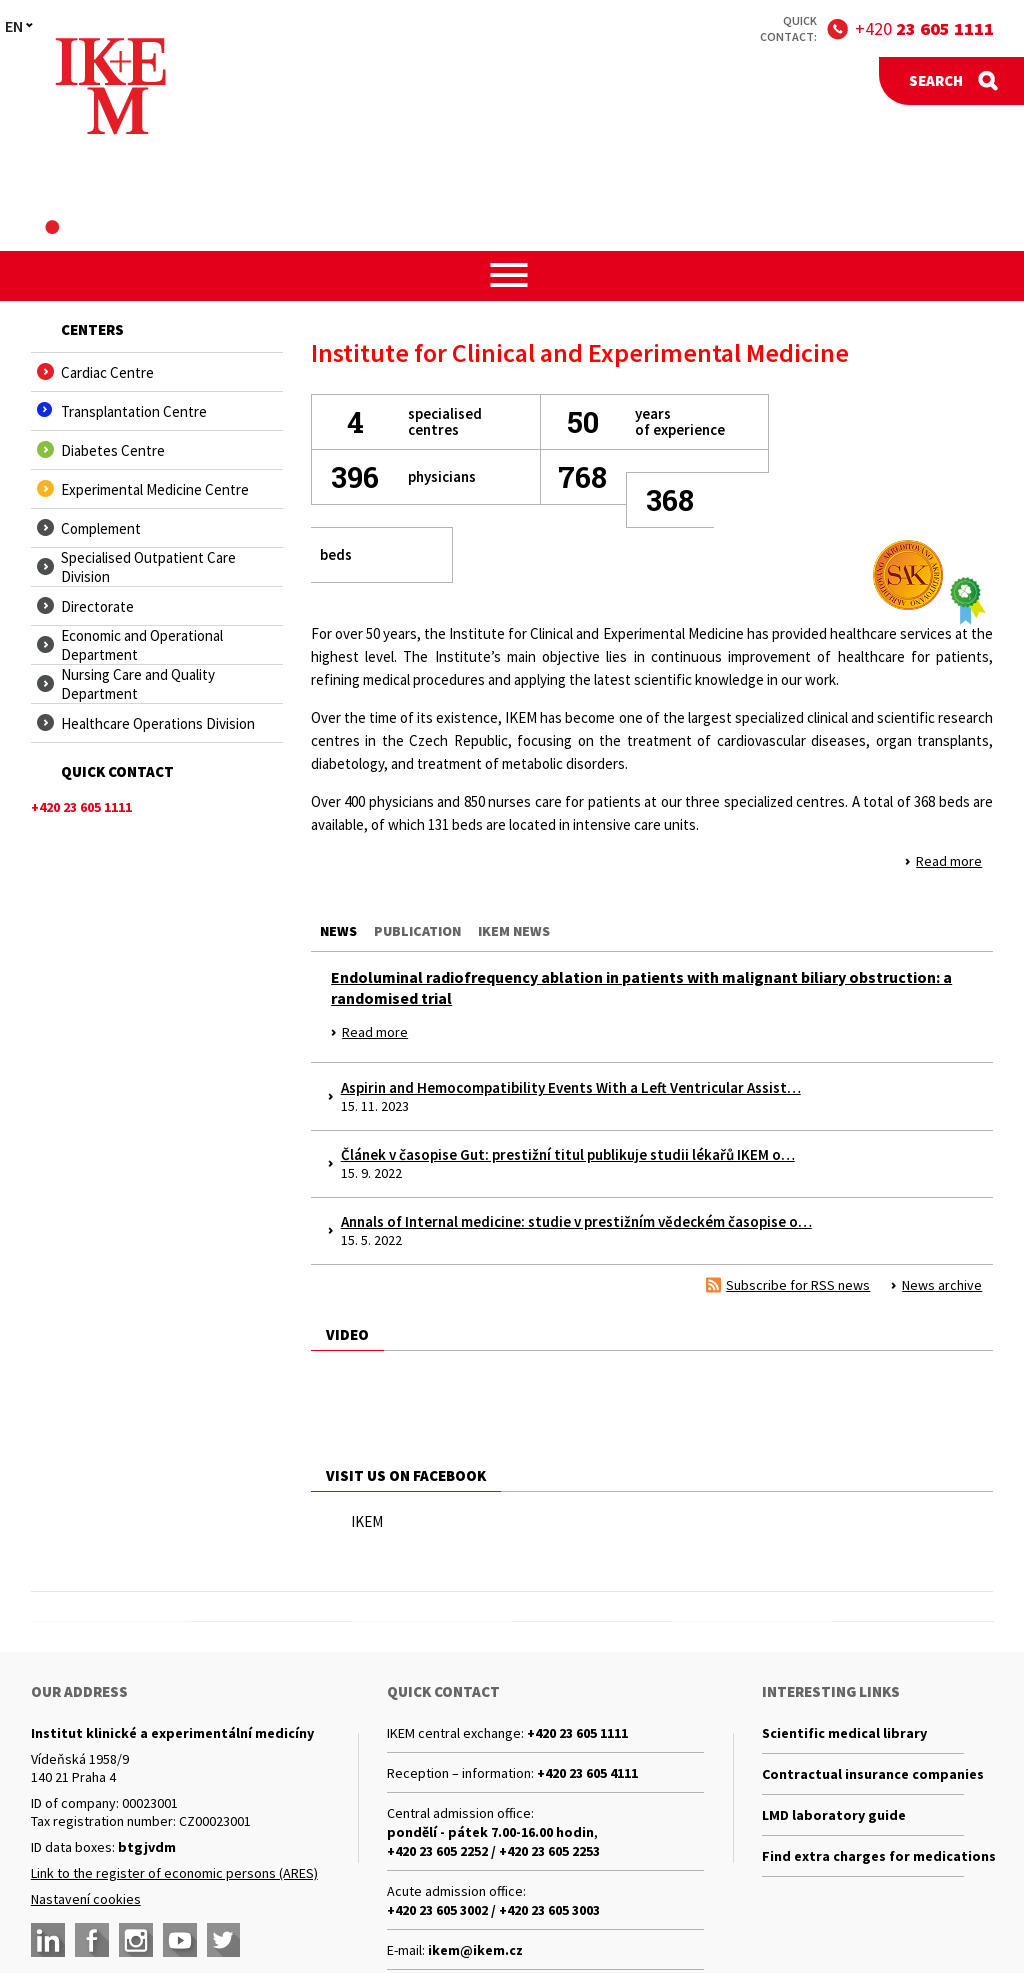  Describe the element at coordinates (493, 1910) in the screenshot. I see `+420 23 605 3002 / +420 23 605 3003` at that location.